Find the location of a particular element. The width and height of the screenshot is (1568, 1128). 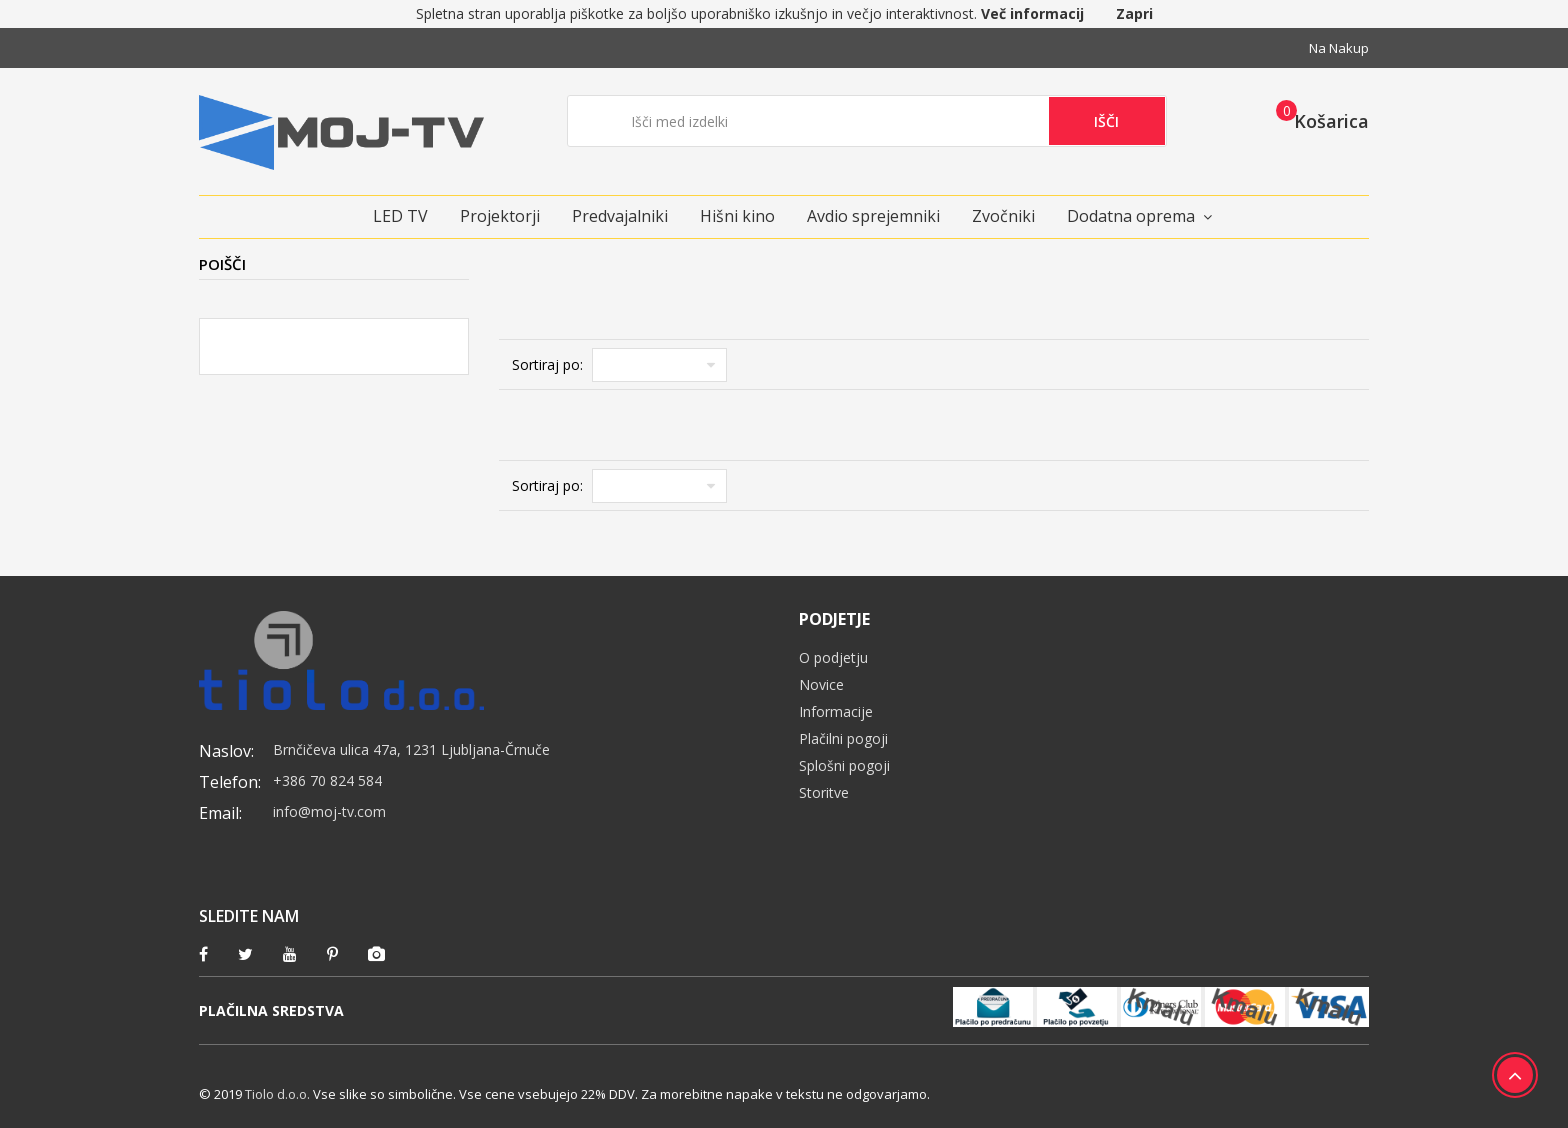

Tiolo d.o.o. is located at coordinates (277, 1094).